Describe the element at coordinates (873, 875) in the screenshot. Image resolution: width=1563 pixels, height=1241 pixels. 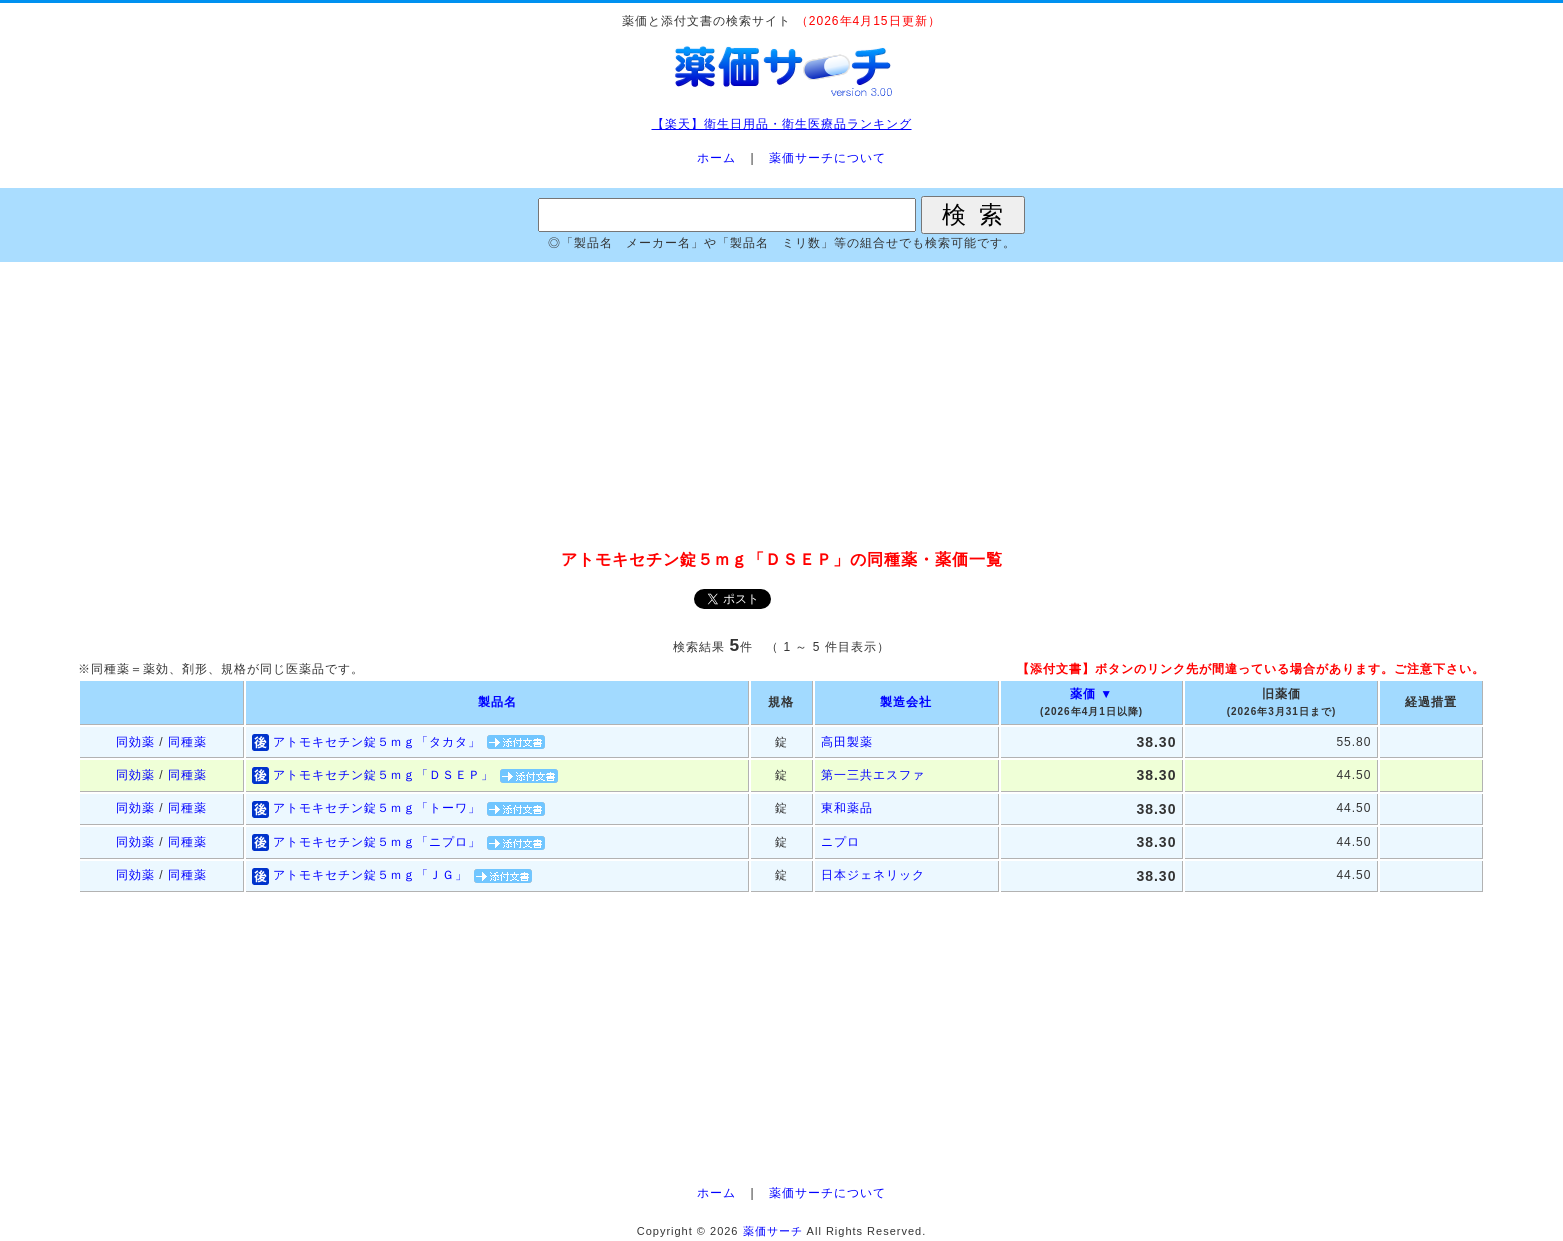
I see `日本ジェネリック` at that location.